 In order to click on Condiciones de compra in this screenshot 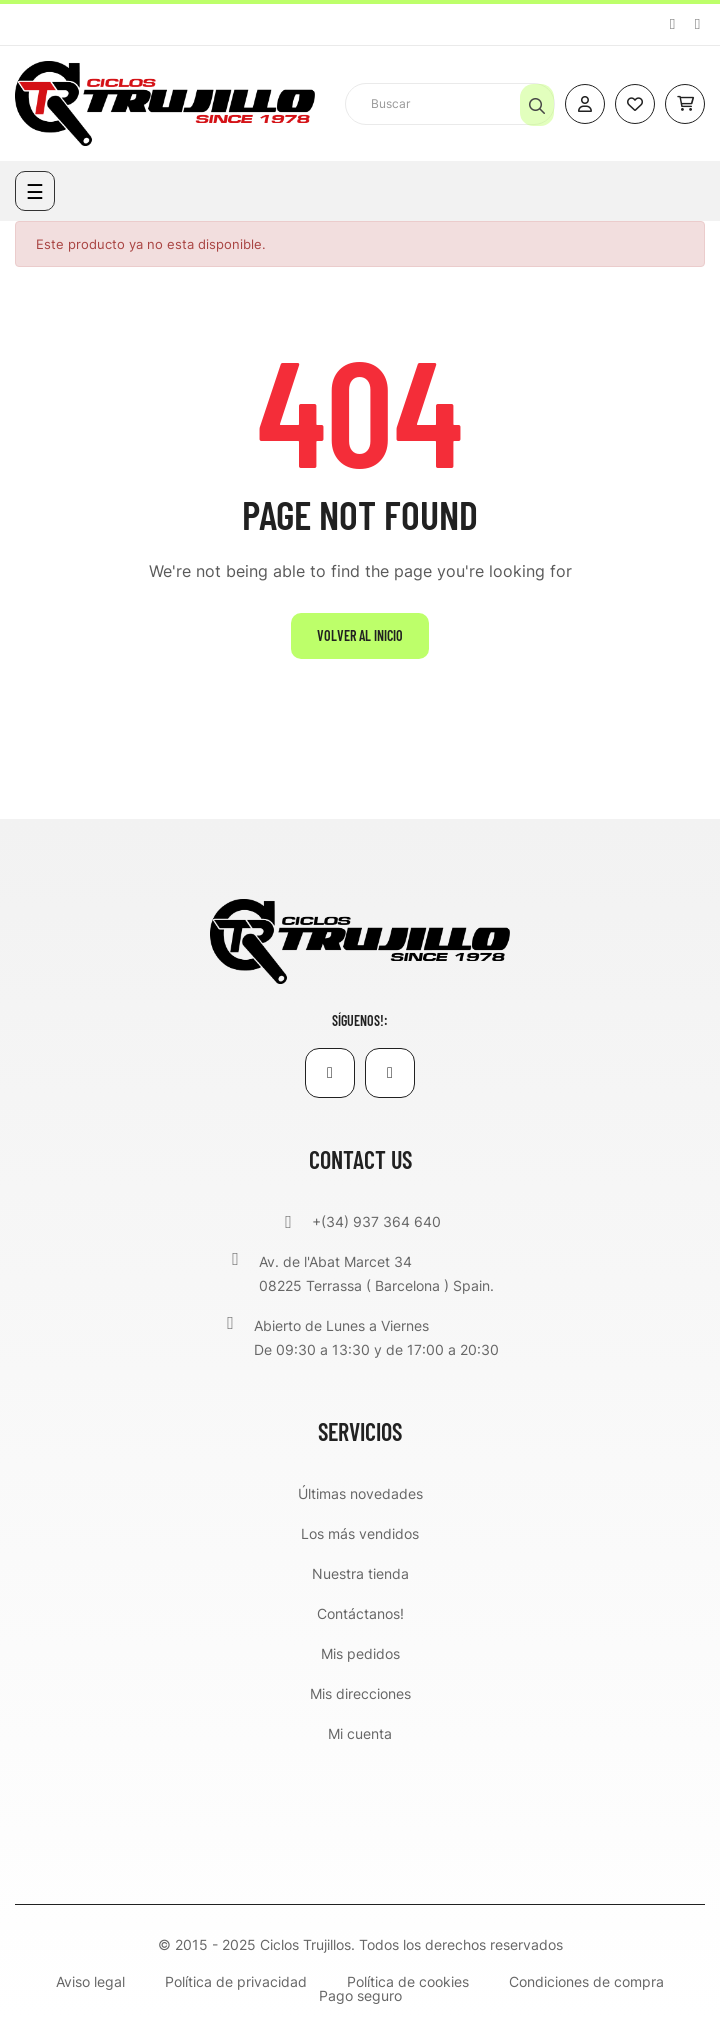, I will do `click(586, 1982)`.